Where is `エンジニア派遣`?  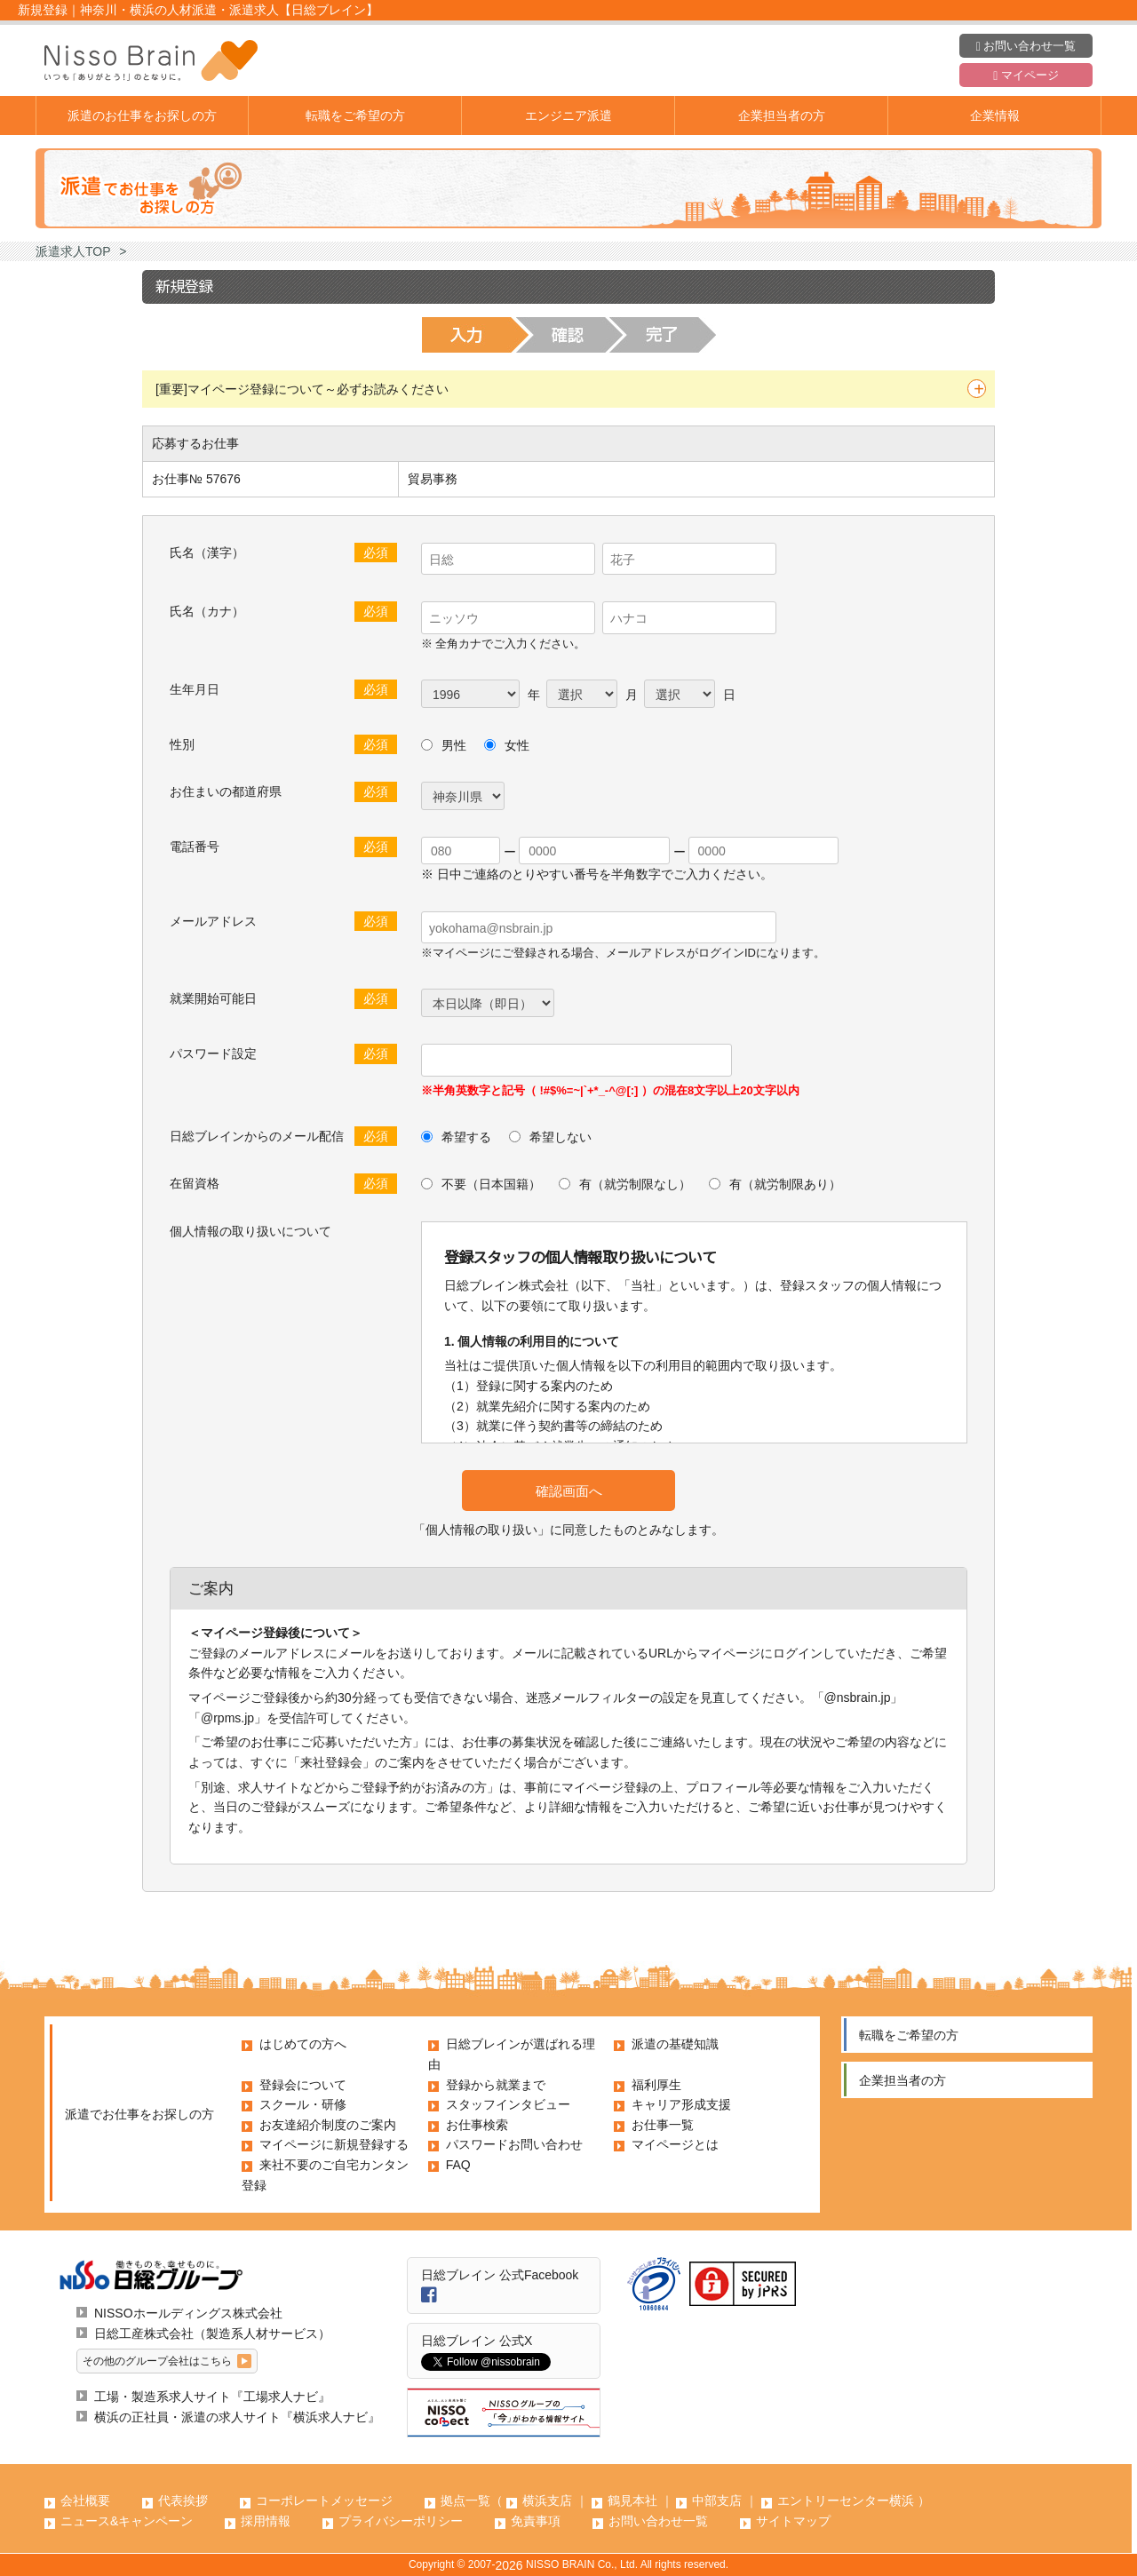
エンジニア派遣 is located at coordinates (568, 115).